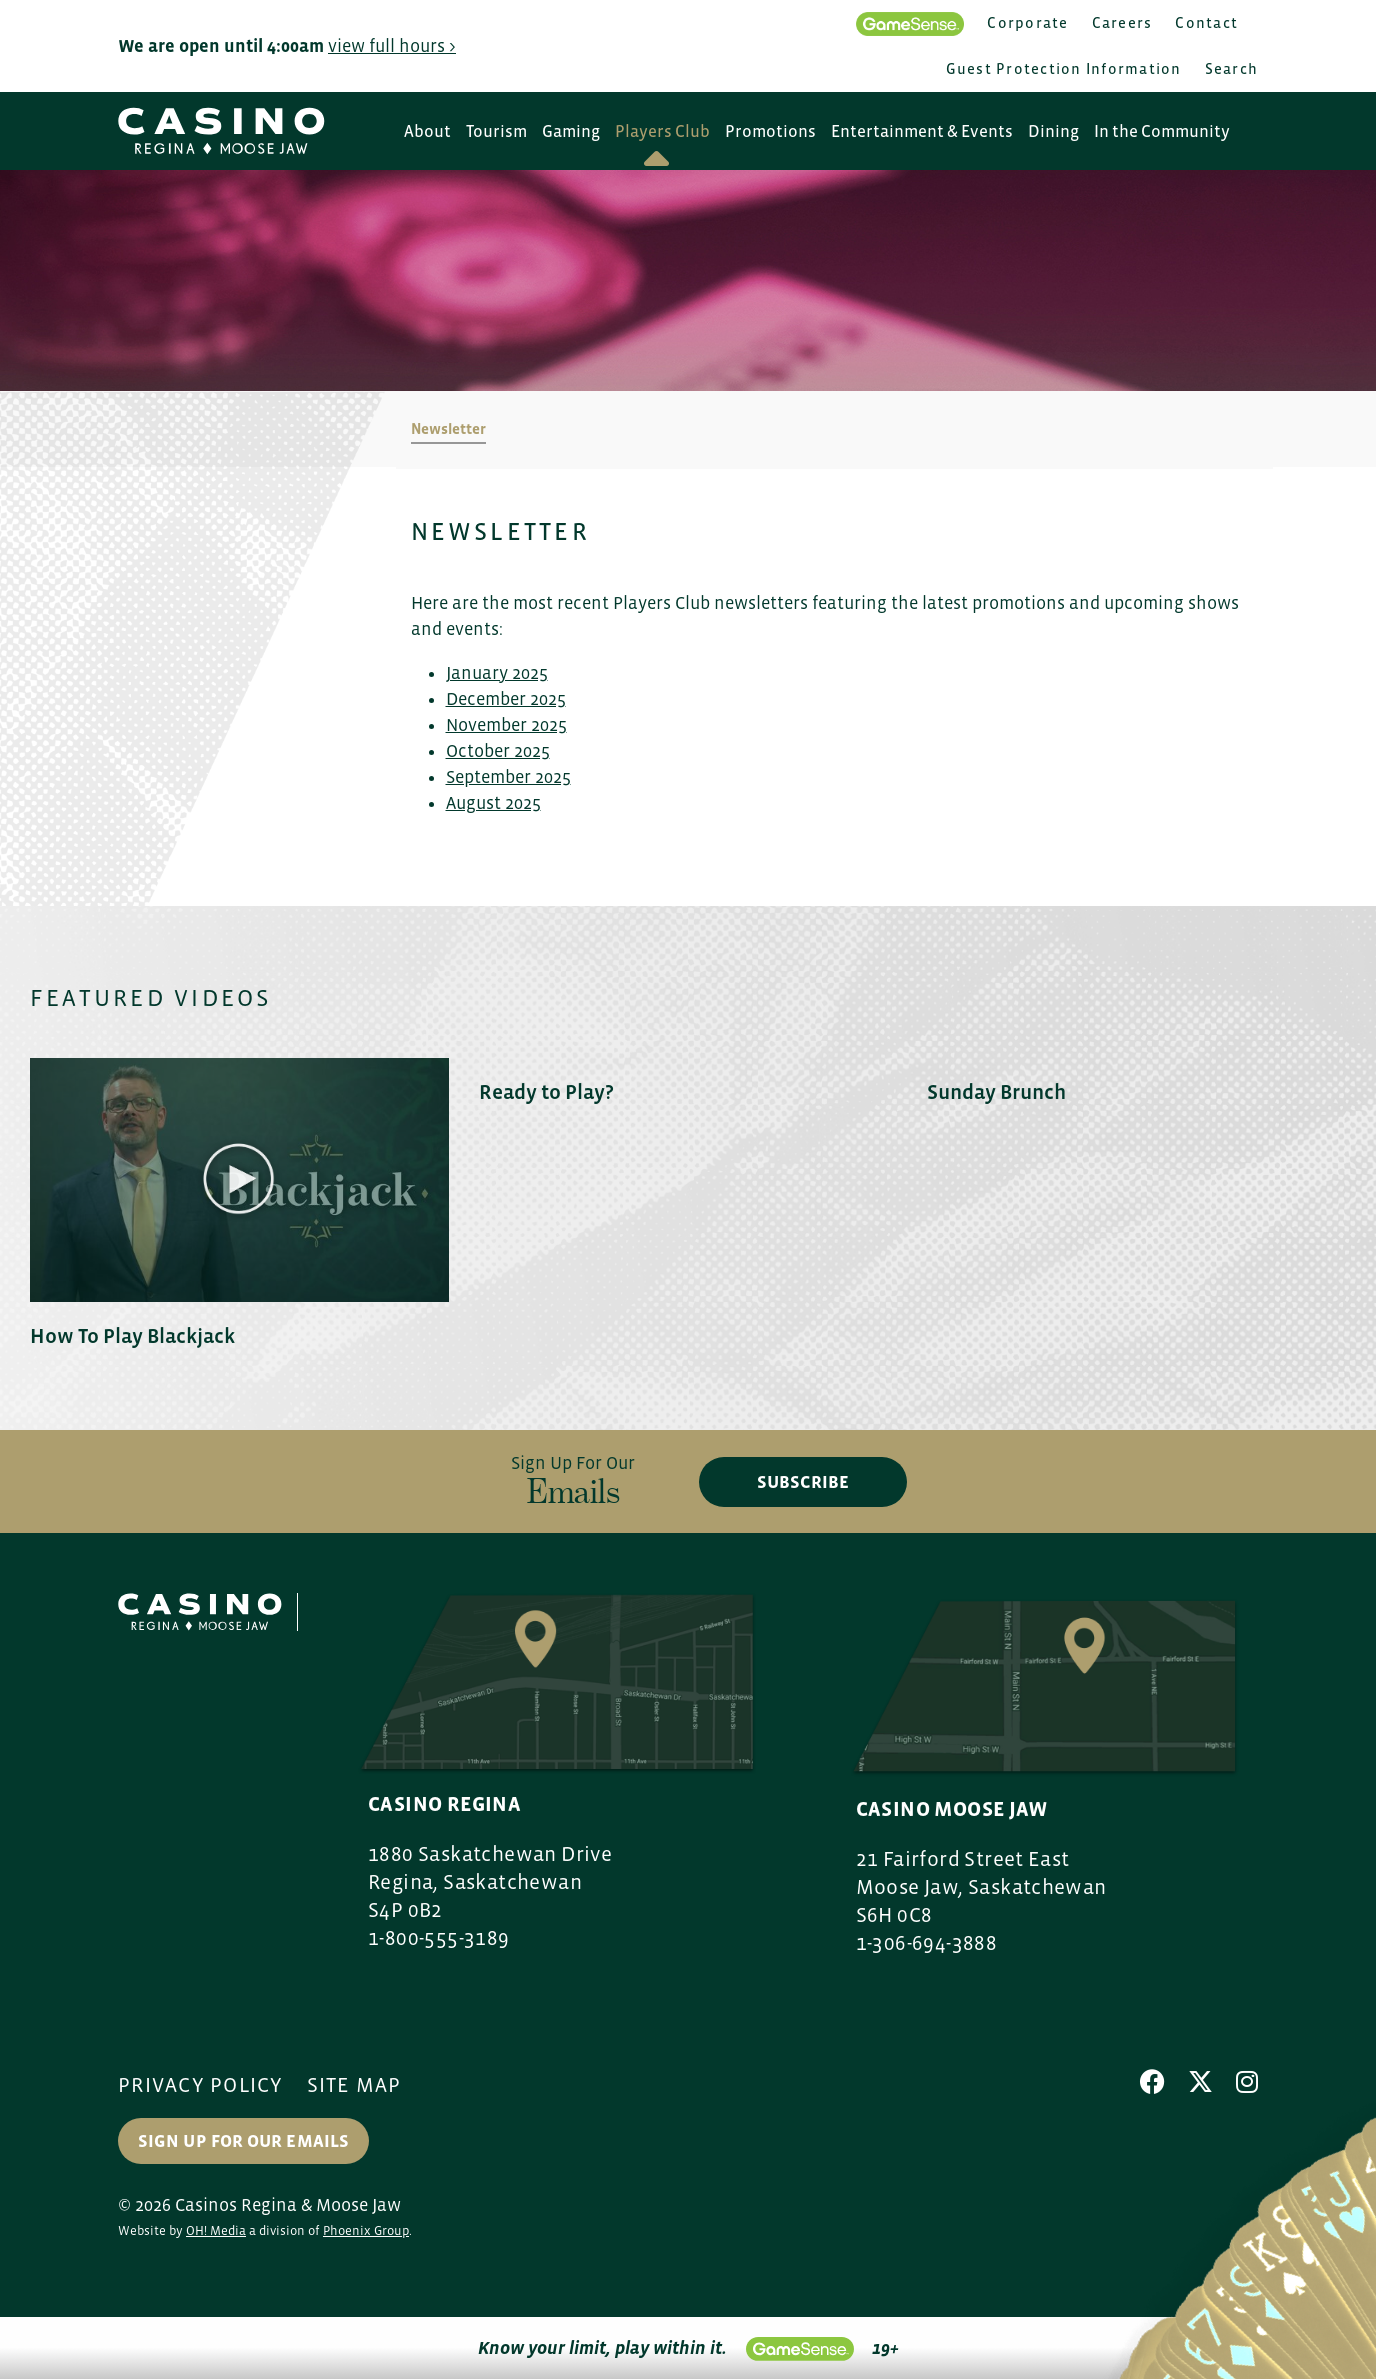 The image size is (1376, 2379). What do you see at coordinates (243, 2141) in the screenshot?
I see `Sign up for our Emails` at bounding box center [243, 2141].